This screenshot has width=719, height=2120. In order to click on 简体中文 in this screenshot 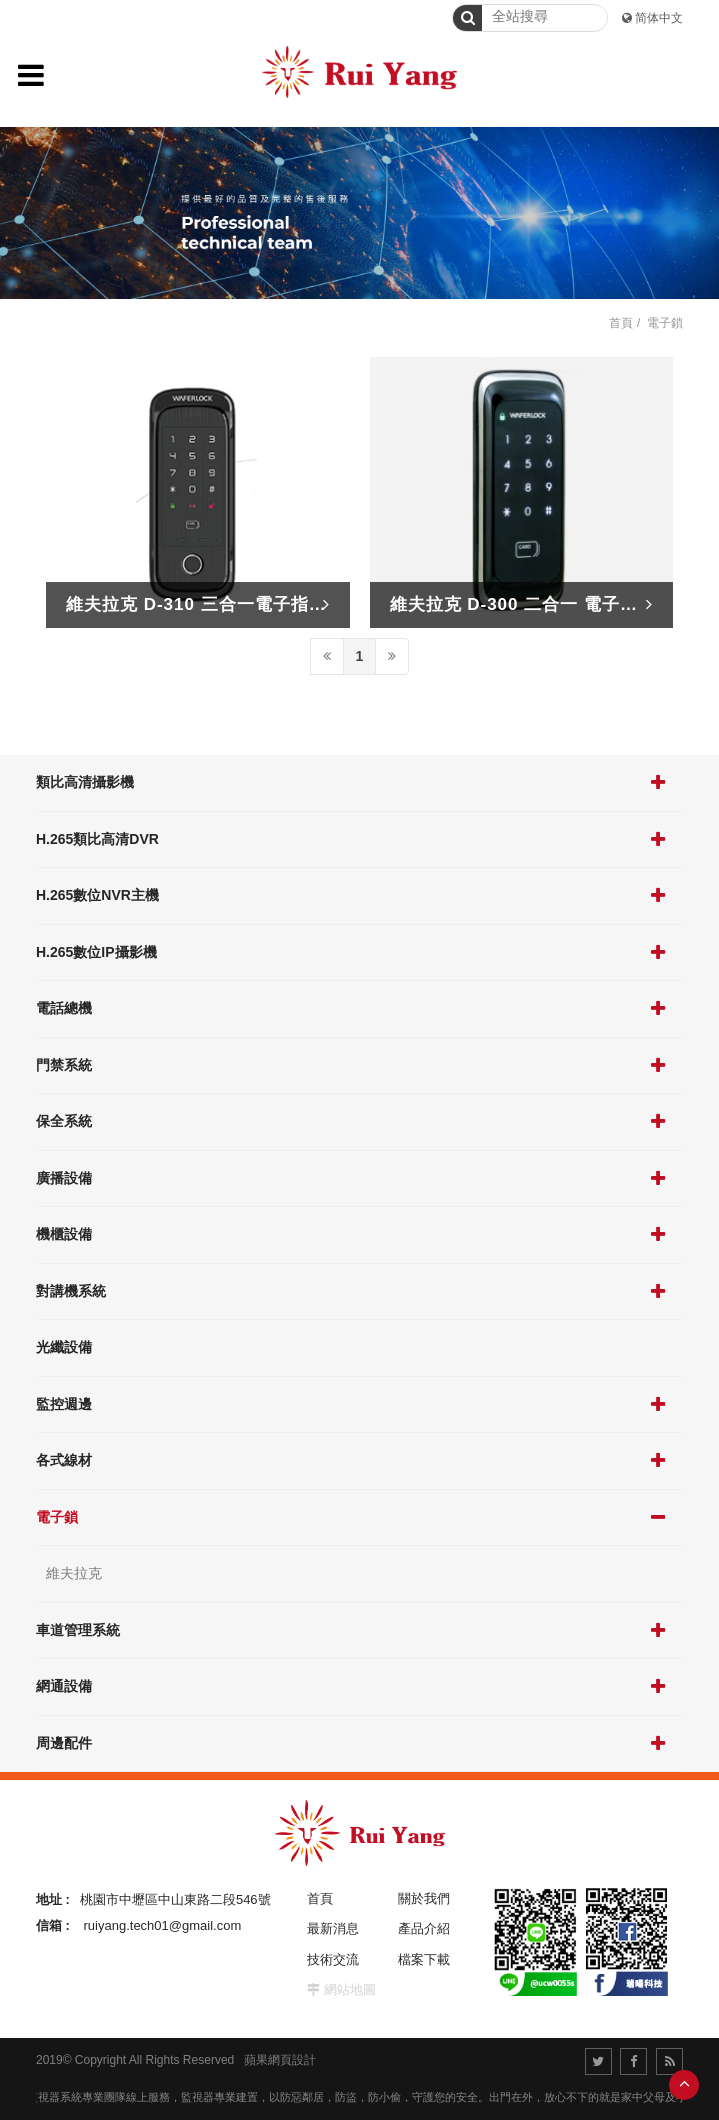, I will do `click(659, 18)`.